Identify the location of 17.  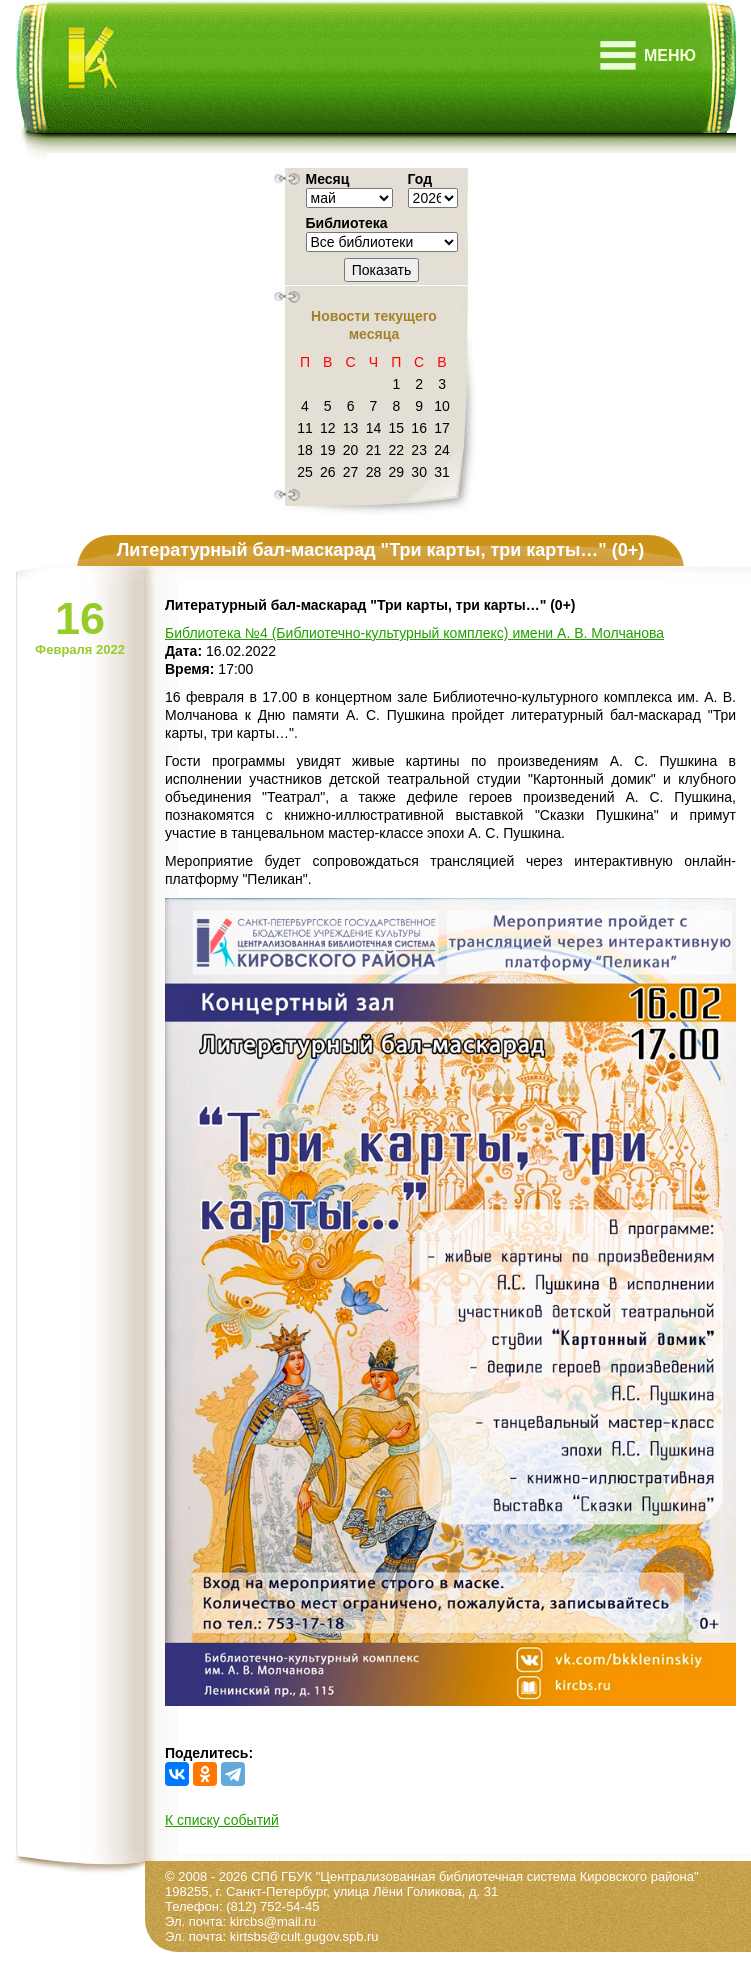
(442, 428).